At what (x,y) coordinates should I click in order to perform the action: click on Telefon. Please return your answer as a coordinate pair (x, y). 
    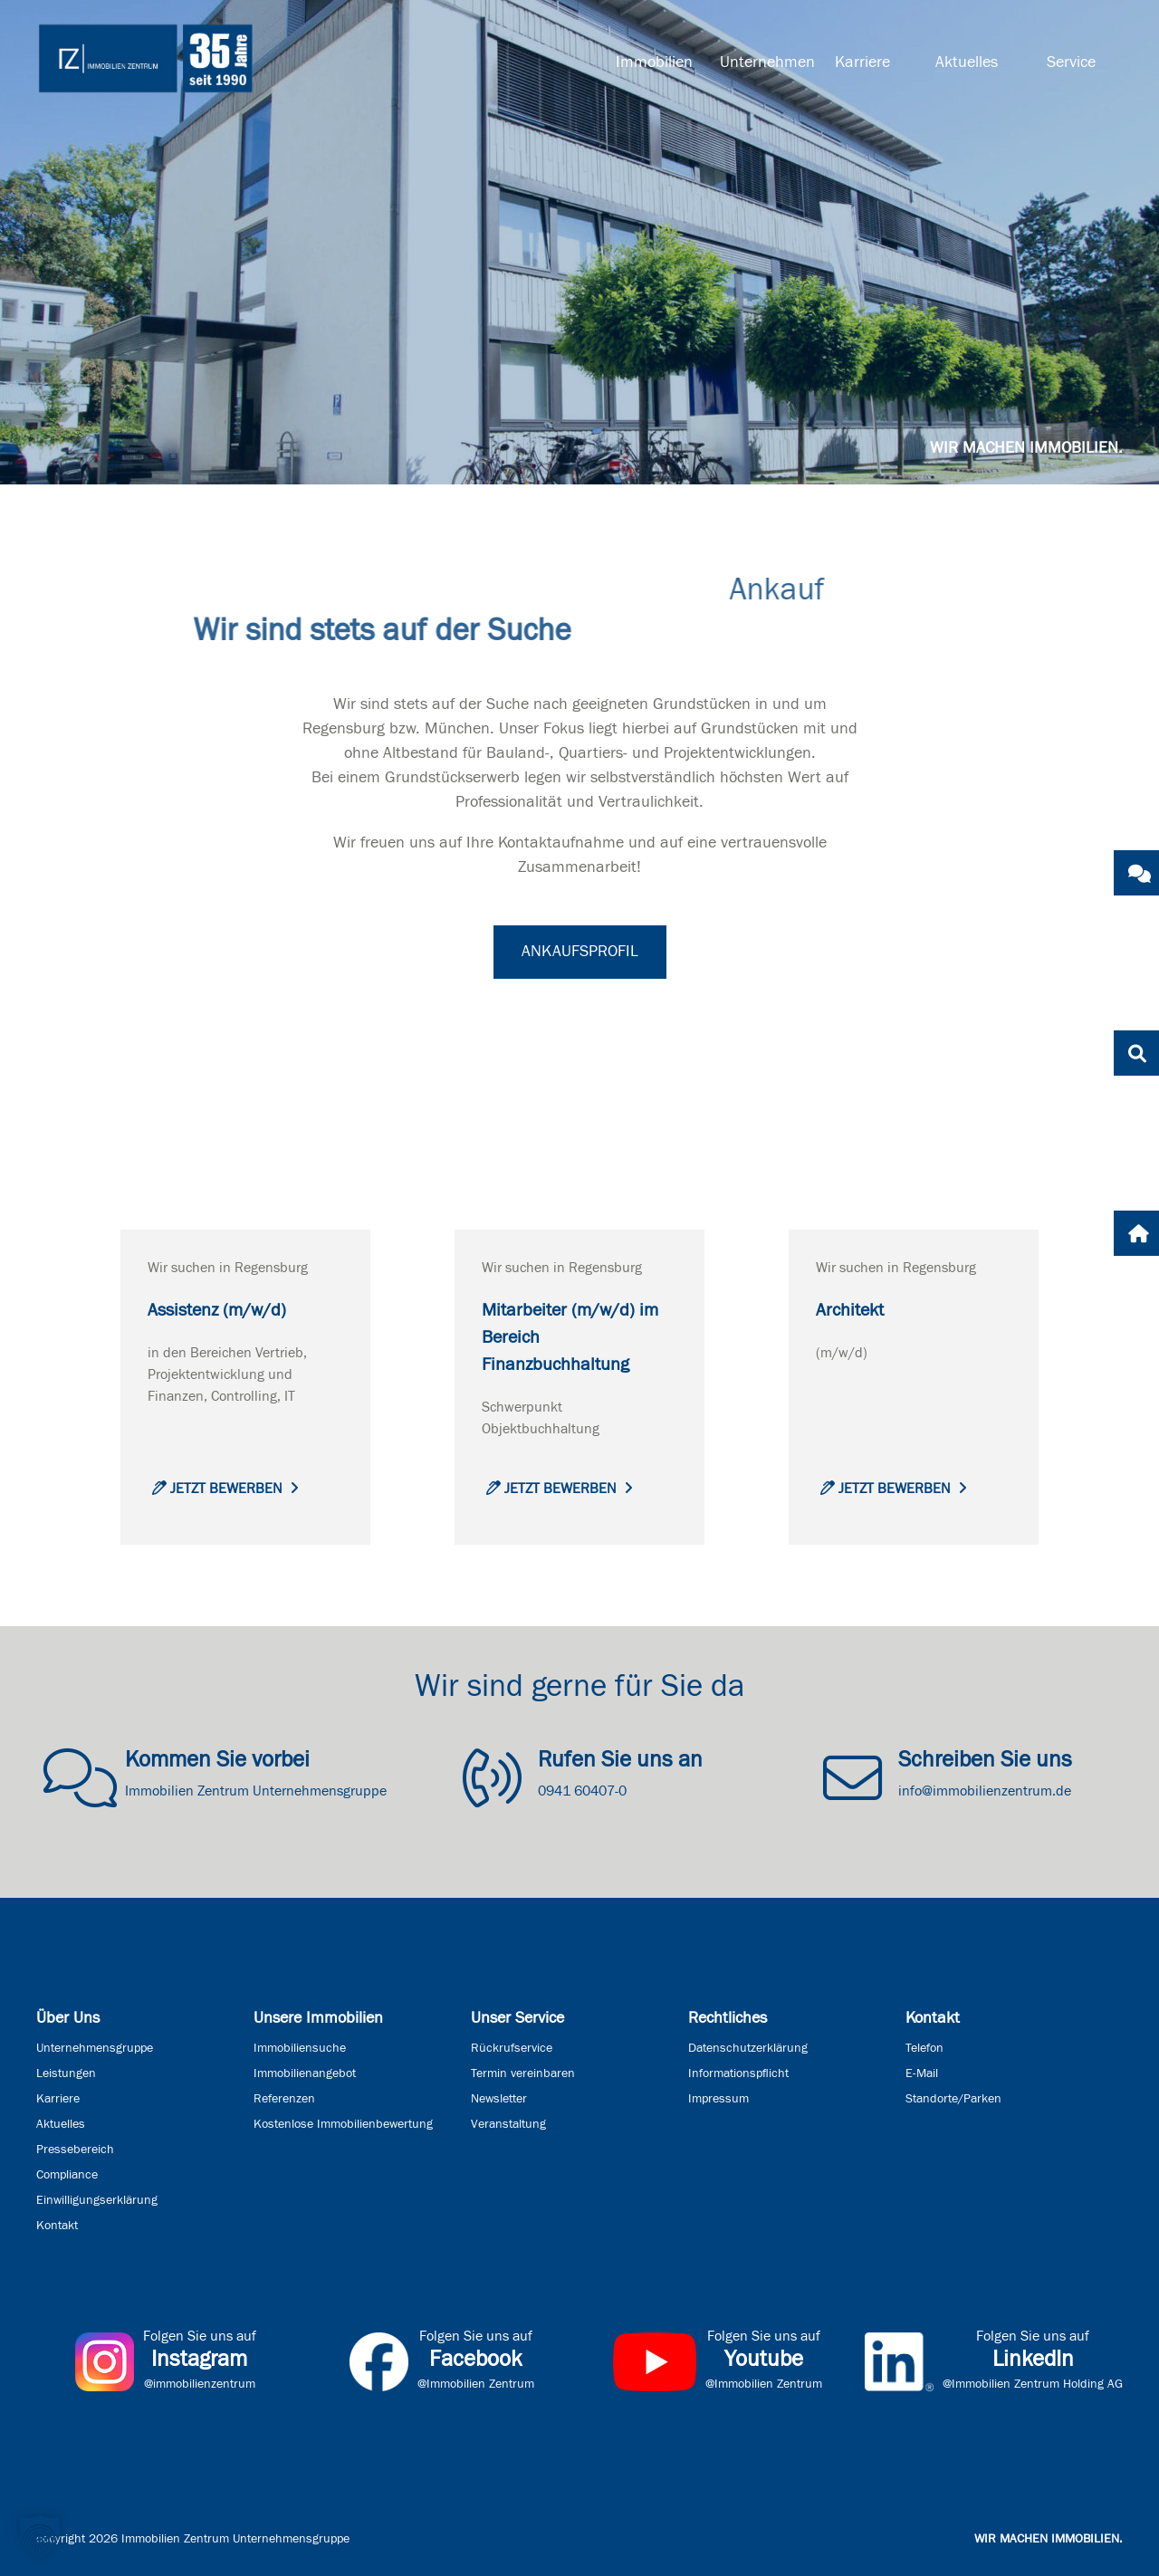
    Looking at the image, I should click on (924, 2048).